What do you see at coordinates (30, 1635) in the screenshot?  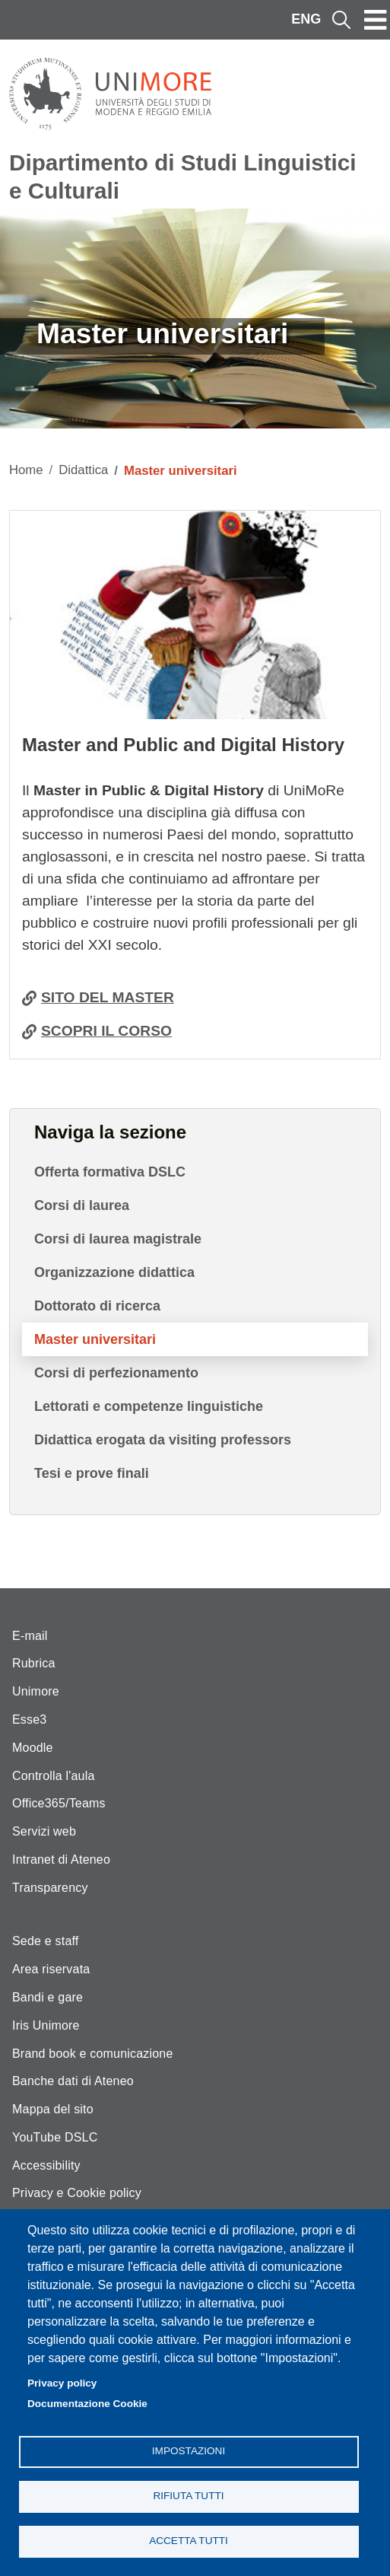 I see `E-mail` at bounding box center [30, 1635].